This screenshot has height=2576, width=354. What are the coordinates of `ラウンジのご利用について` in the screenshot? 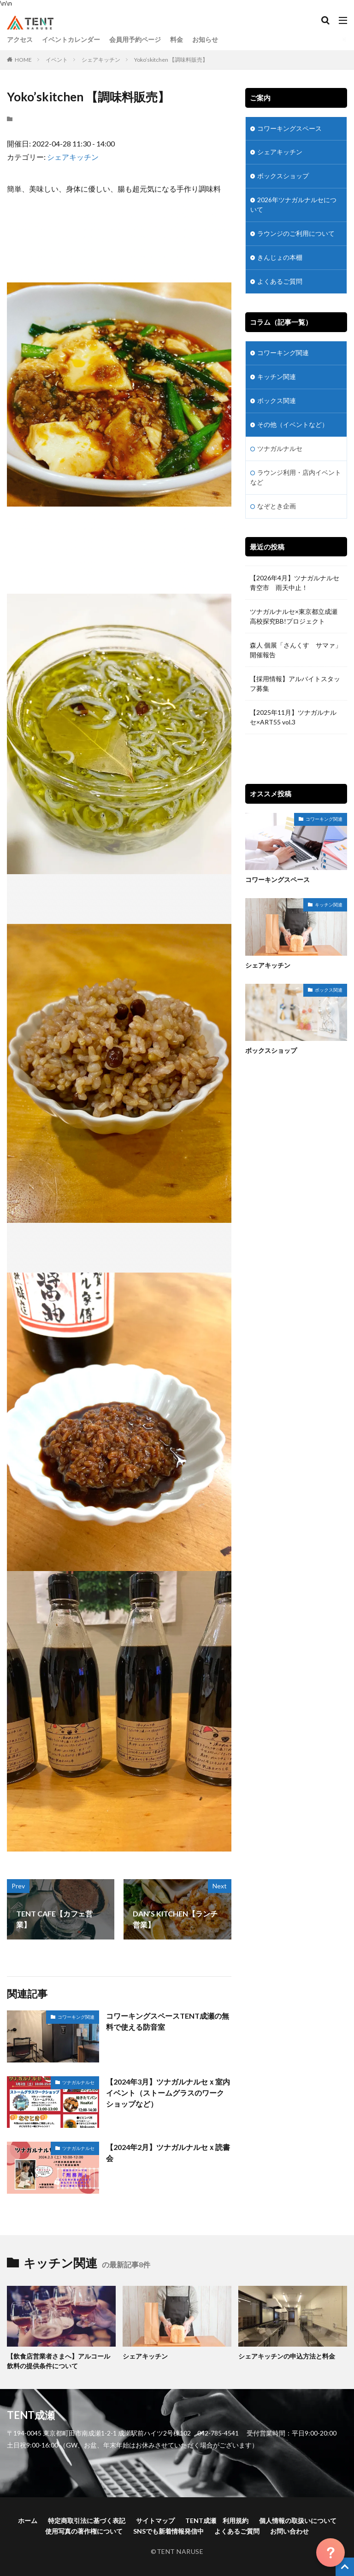 It's located at (296, 234).